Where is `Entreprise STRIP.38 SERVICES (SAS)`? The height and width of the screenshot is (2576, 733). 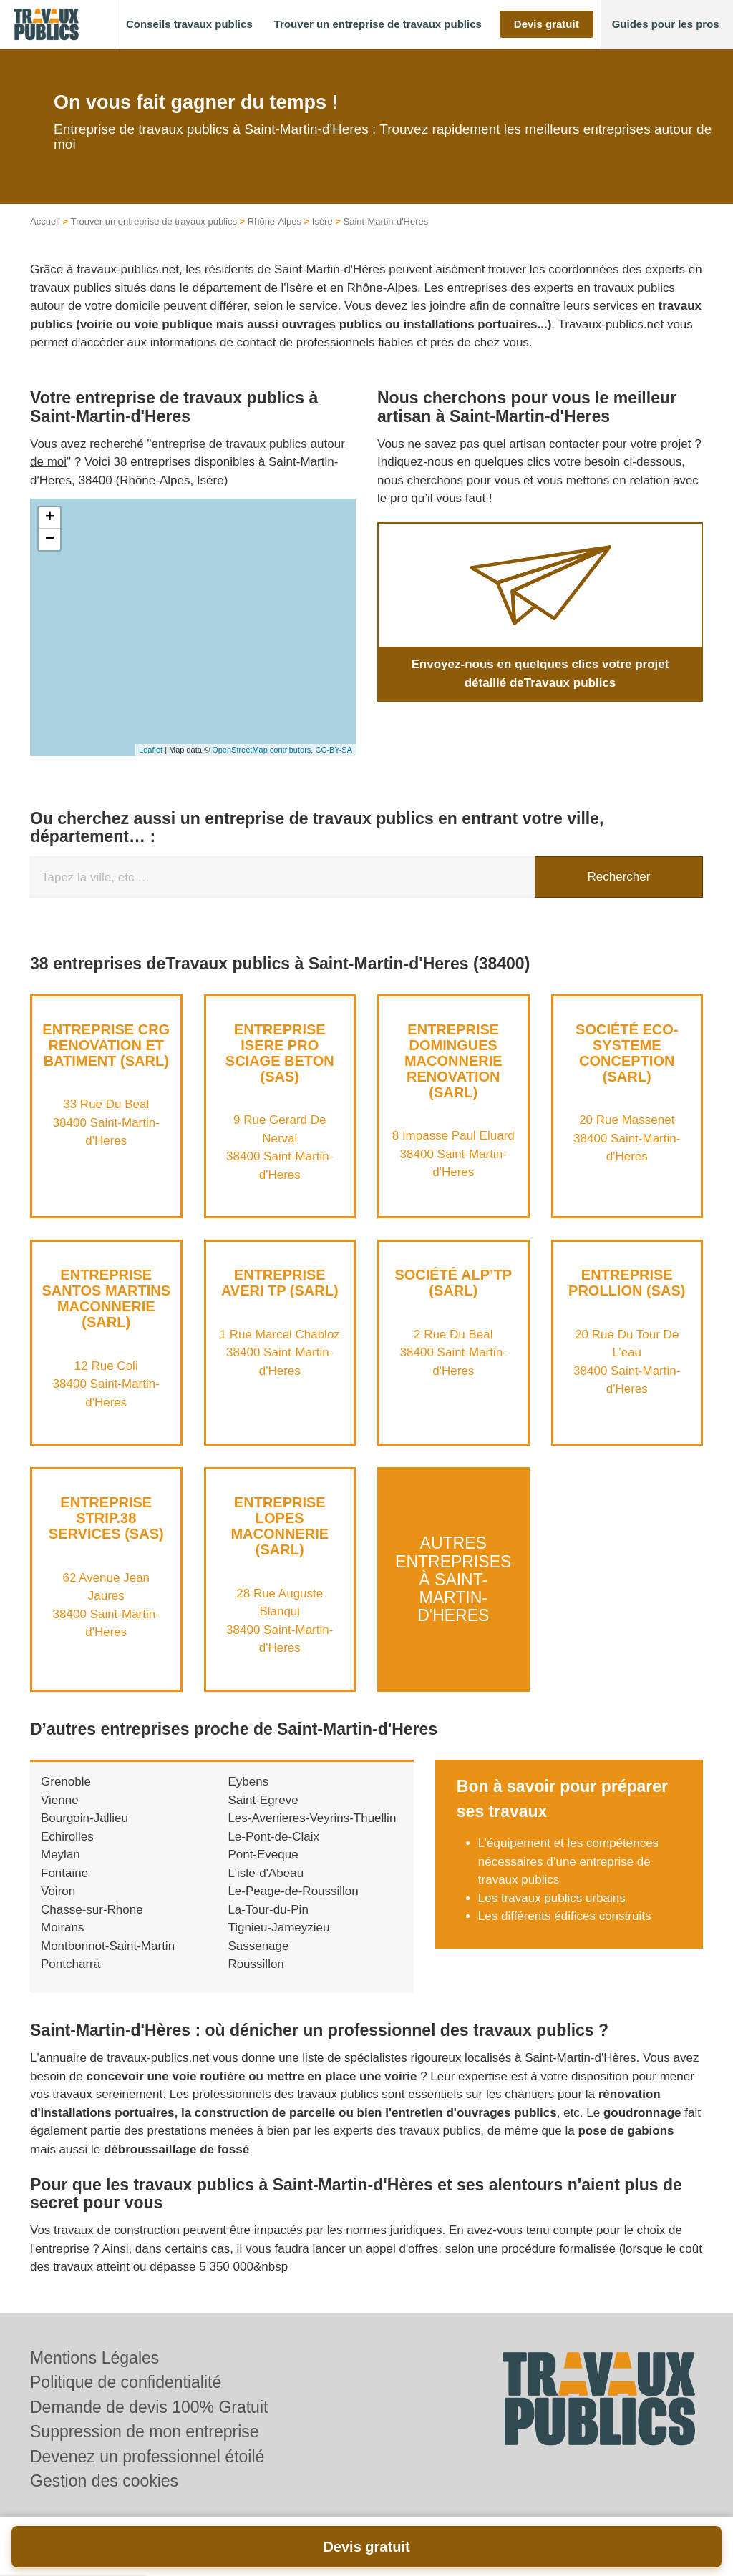
Entreprise STRIP.38 SERVICES (SAS) is located at coordinates (106, 1518).